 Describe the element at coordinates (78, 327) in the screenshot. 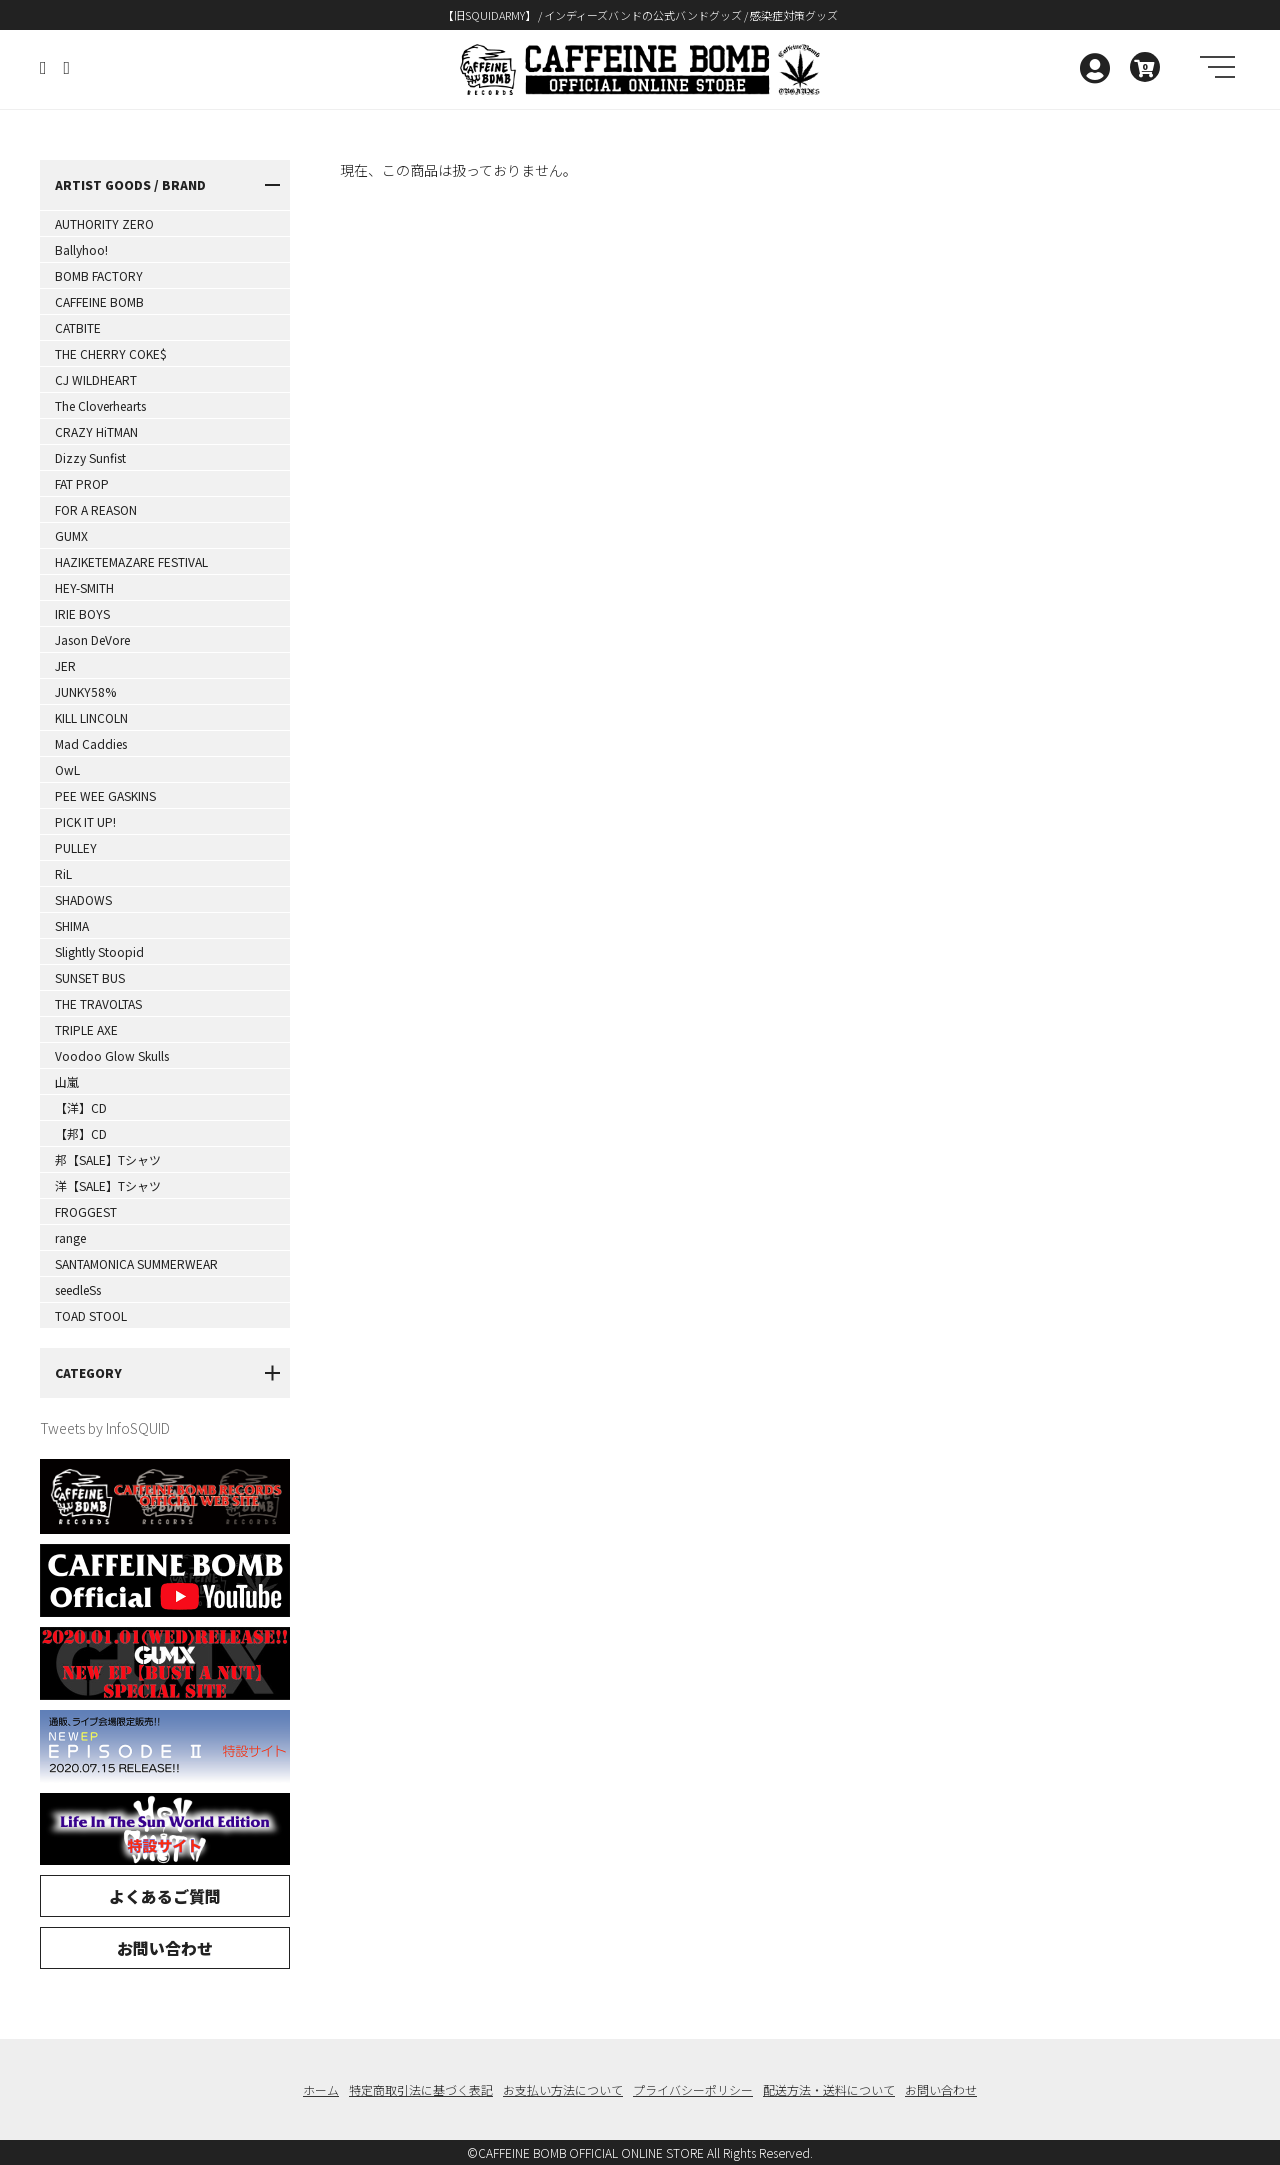

I see `CATBITE` at that location.